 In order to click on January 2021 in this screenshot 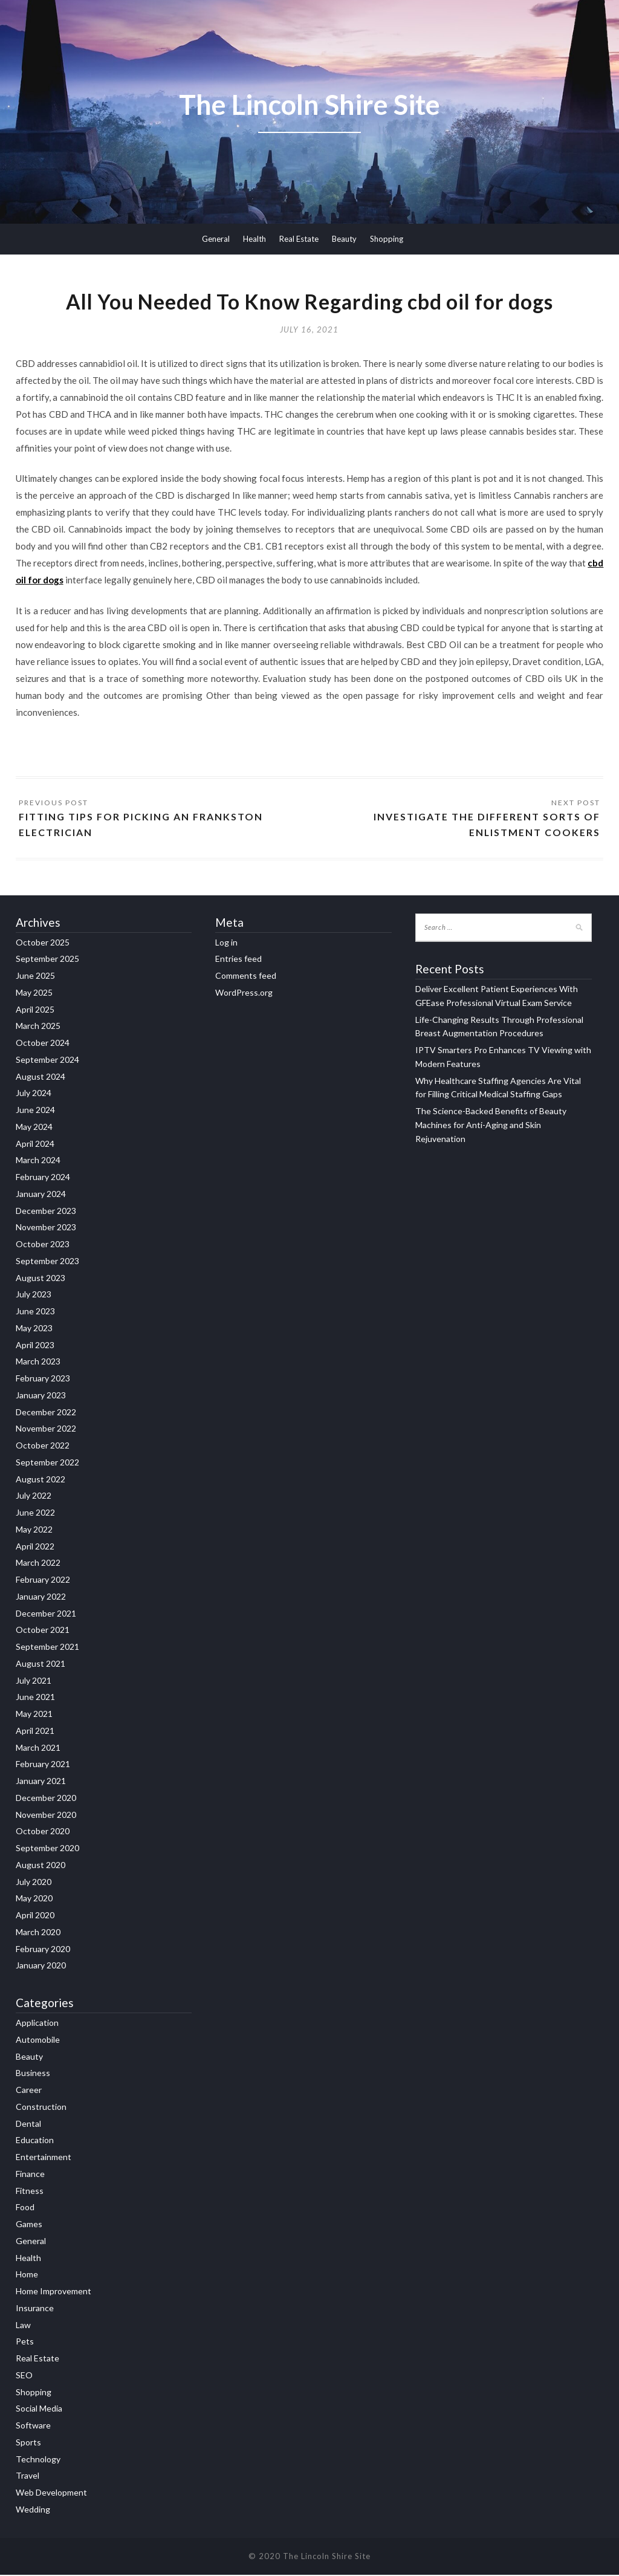, I will do `click(41, 1782)`.